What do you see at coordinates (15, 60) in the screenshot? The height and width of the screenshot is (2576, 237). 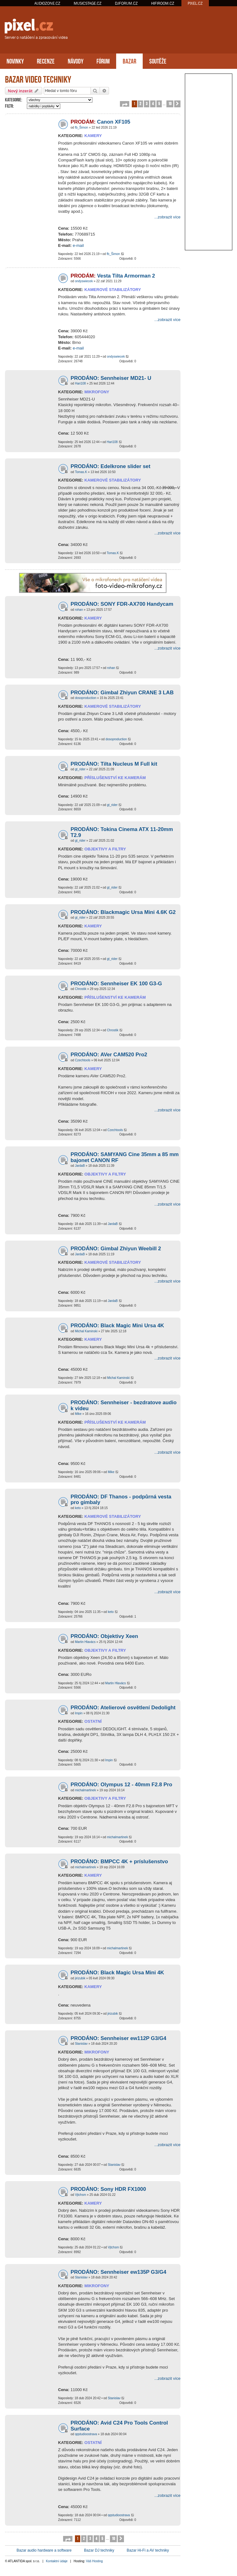 I see `NOVINKY` at bounding box center [15, 60].